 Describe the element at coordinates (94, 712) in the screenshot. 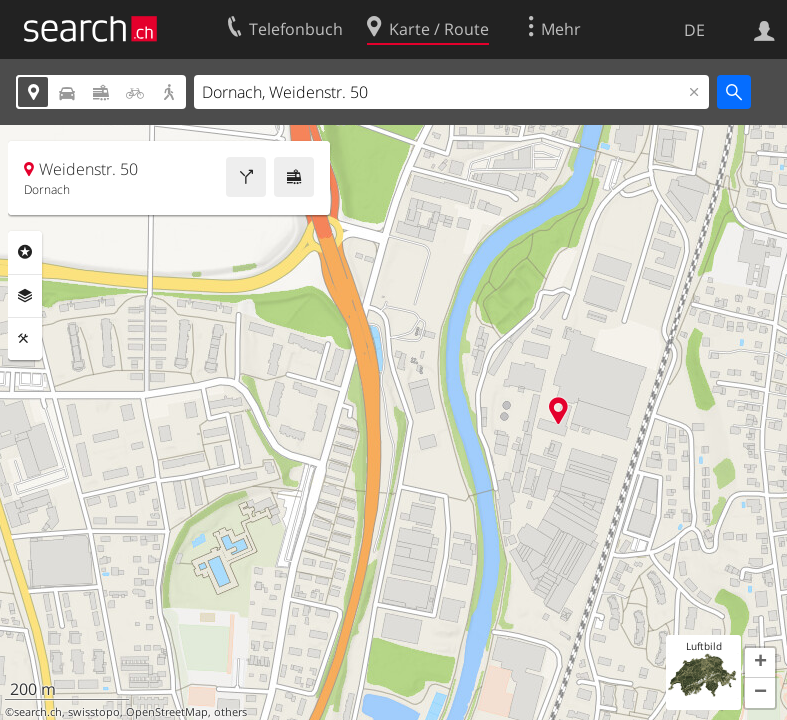

I see `swisstopo` at that location.